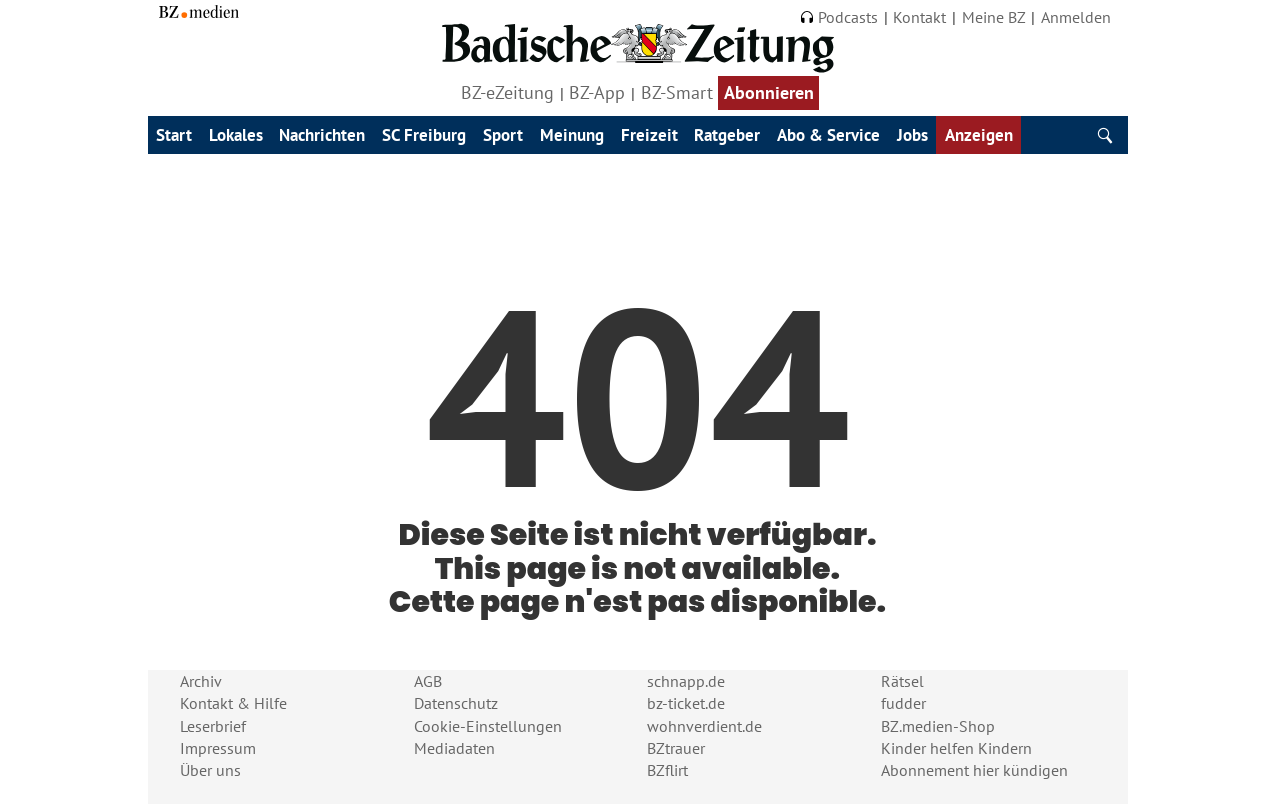 The image size is (1275, 804). What do you see at coordinates (488, 726) in the screenshot?
I see `Cookie-Einstellungen` at bounding box center [488, 726].